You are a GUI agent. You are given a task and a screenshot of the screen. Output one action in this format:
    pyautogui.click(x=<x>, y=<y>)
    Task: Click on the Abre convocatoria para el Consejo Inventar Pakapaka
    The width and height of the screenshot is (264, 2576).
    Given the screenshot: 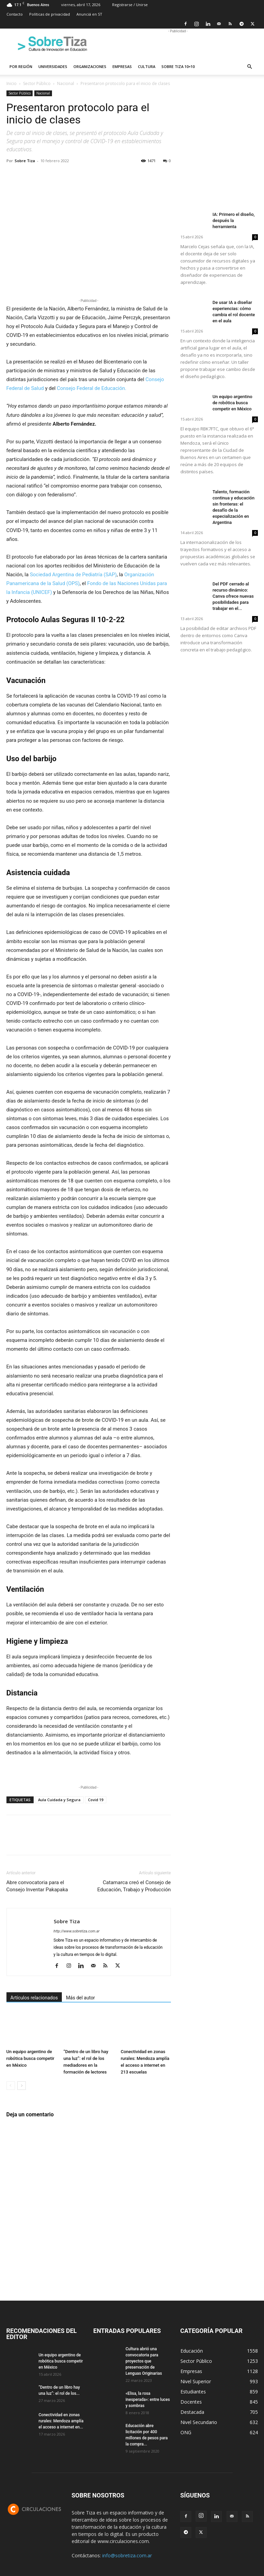 What is the action you would take?
    pyautogui.click(x=37, y=1886)
    